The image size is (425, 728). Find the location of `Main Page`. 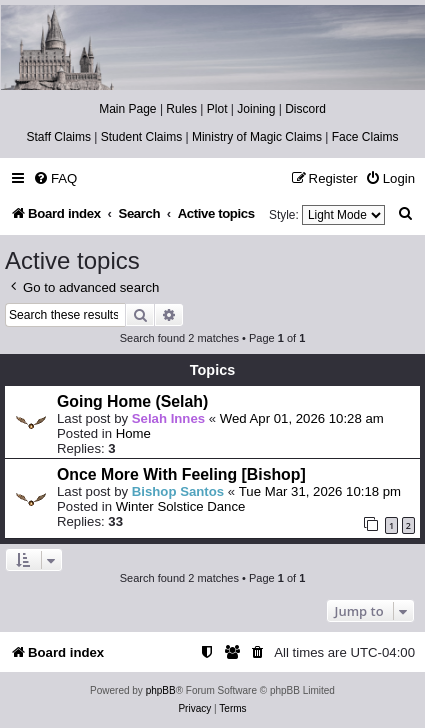

Main Page is located at coordinates (127, 109).